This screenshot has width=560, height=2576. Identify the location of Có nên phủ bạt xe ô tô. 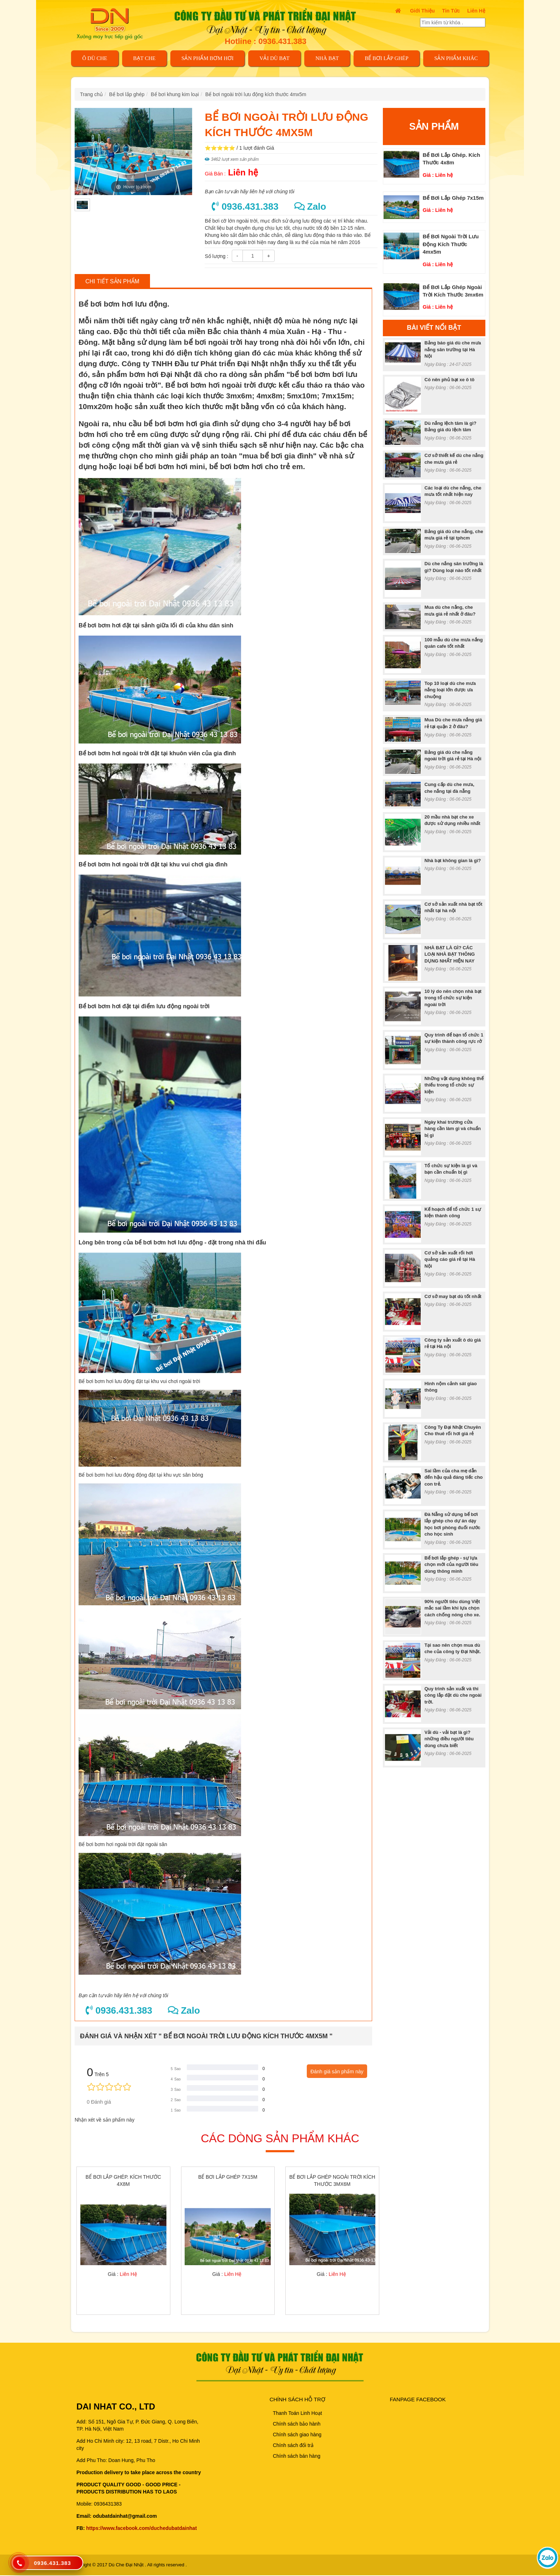
(450, 379).